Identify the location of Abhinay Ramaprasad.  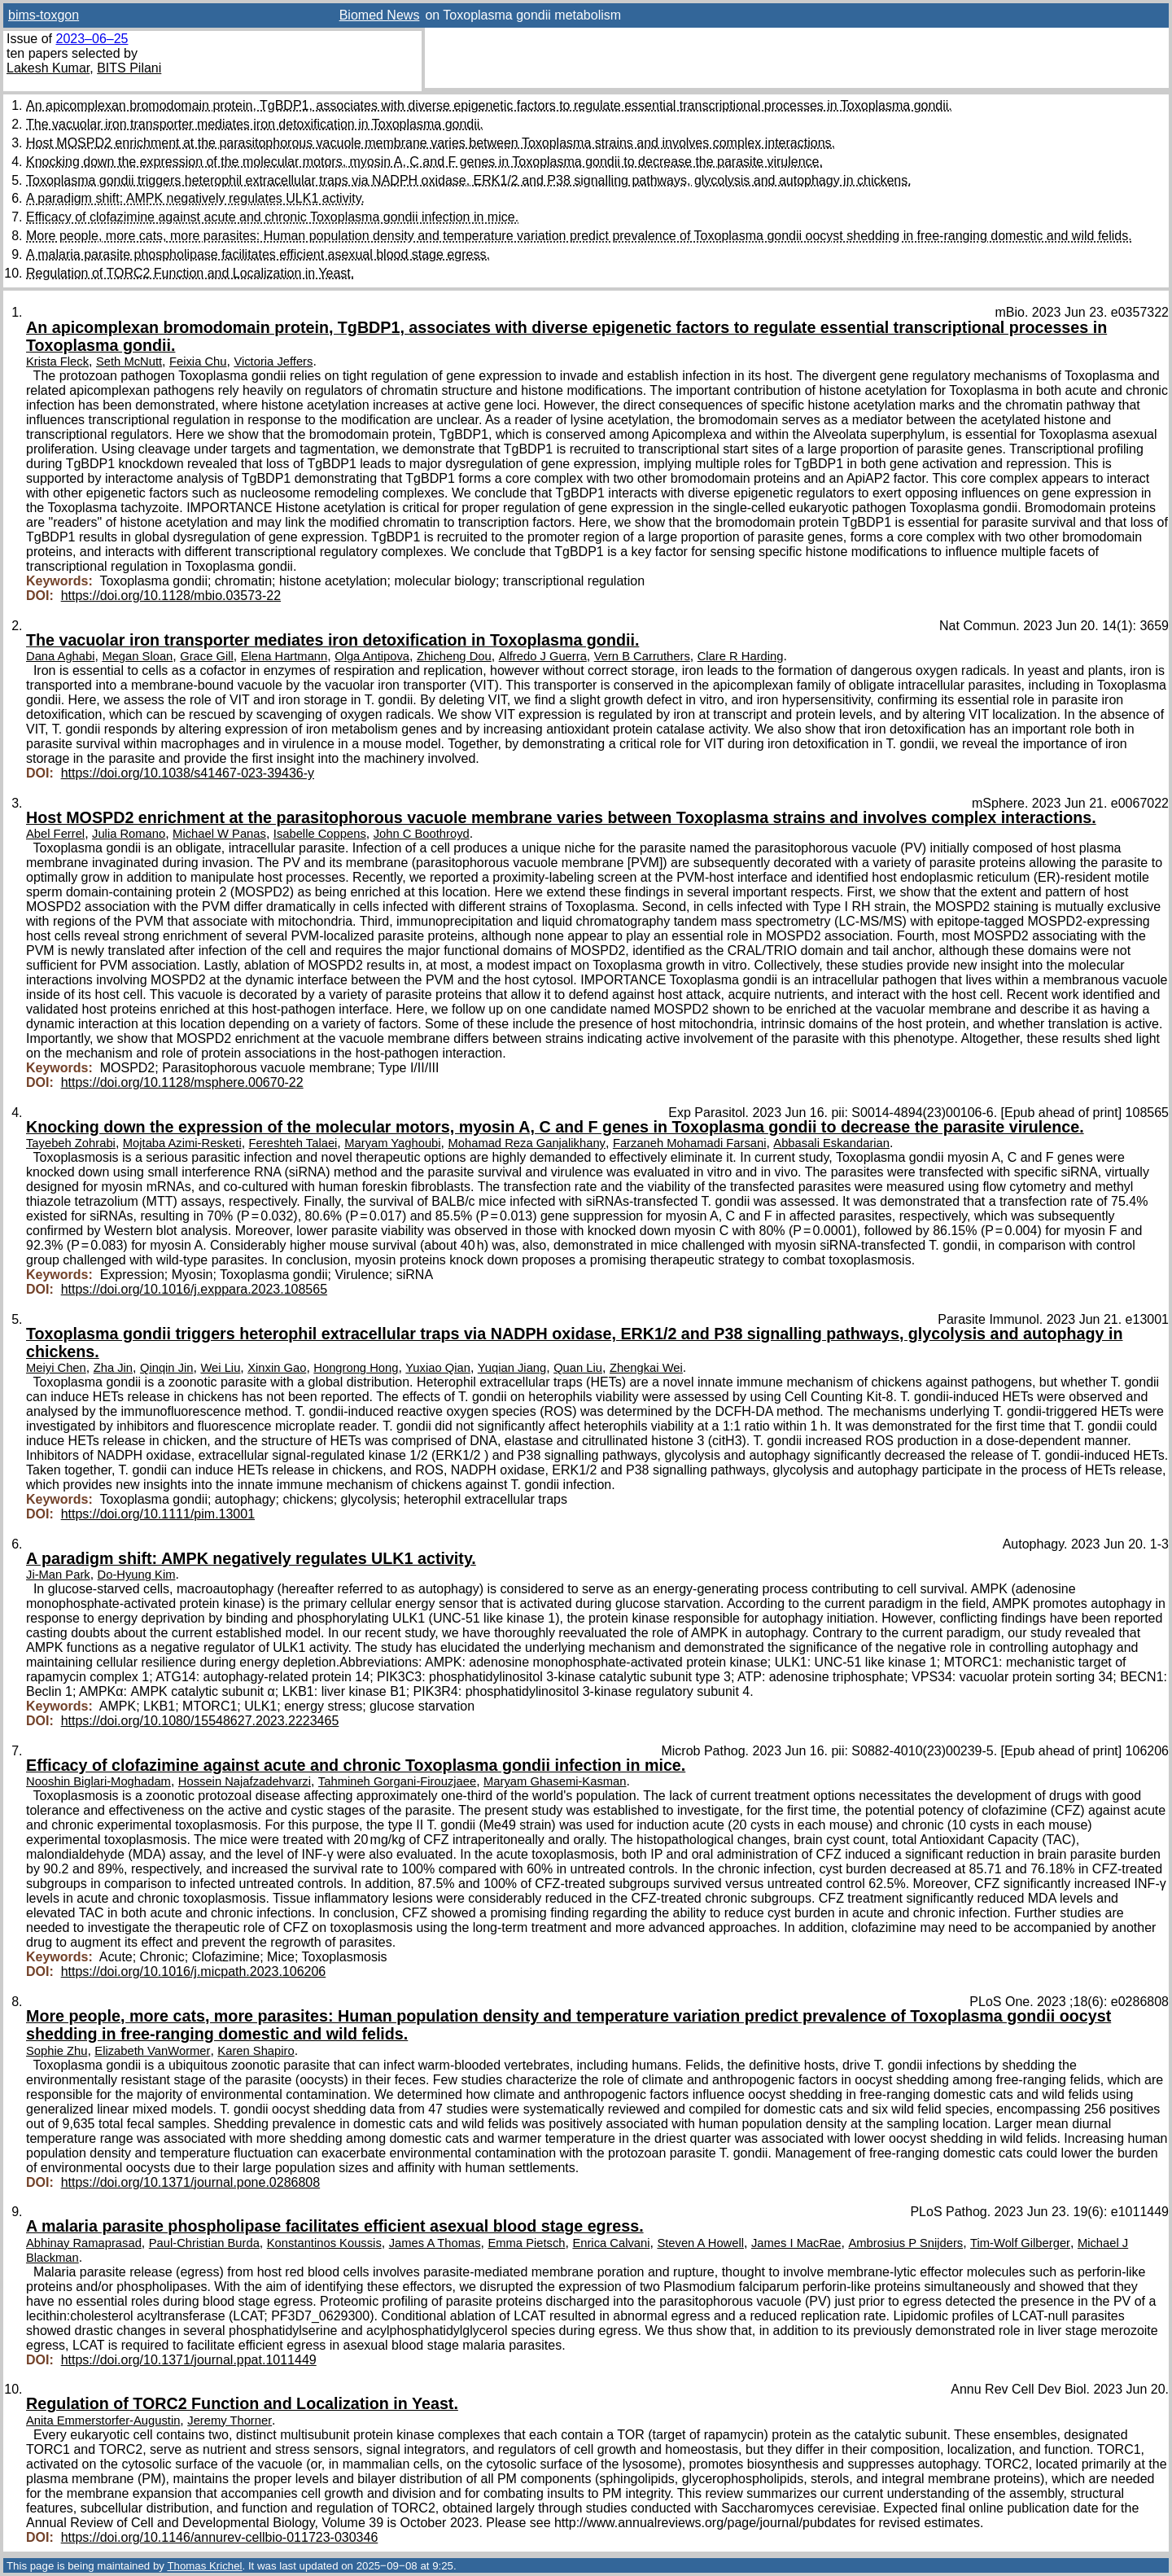
(84, 2243).